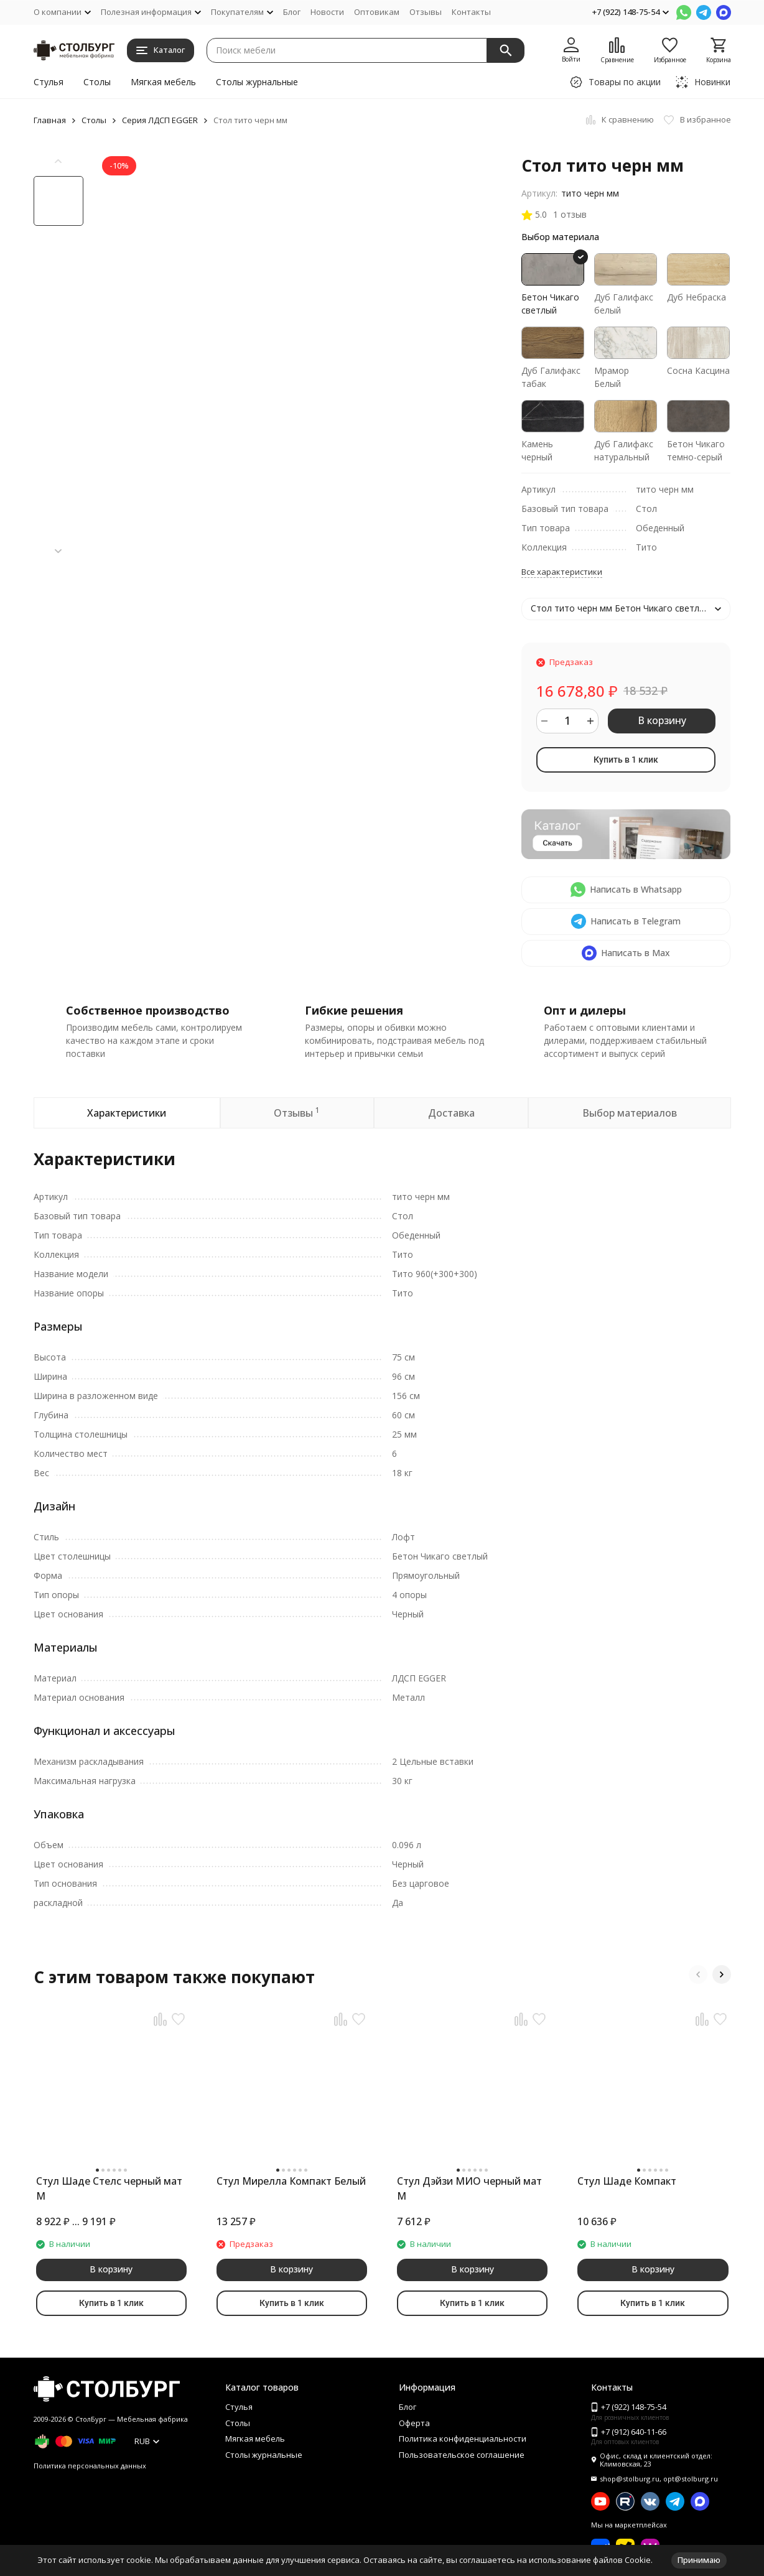  Describe the element at coordinates (109, 2188) in the screenshot. I see `Стул Шаде Стелс черный мат М` at that location.